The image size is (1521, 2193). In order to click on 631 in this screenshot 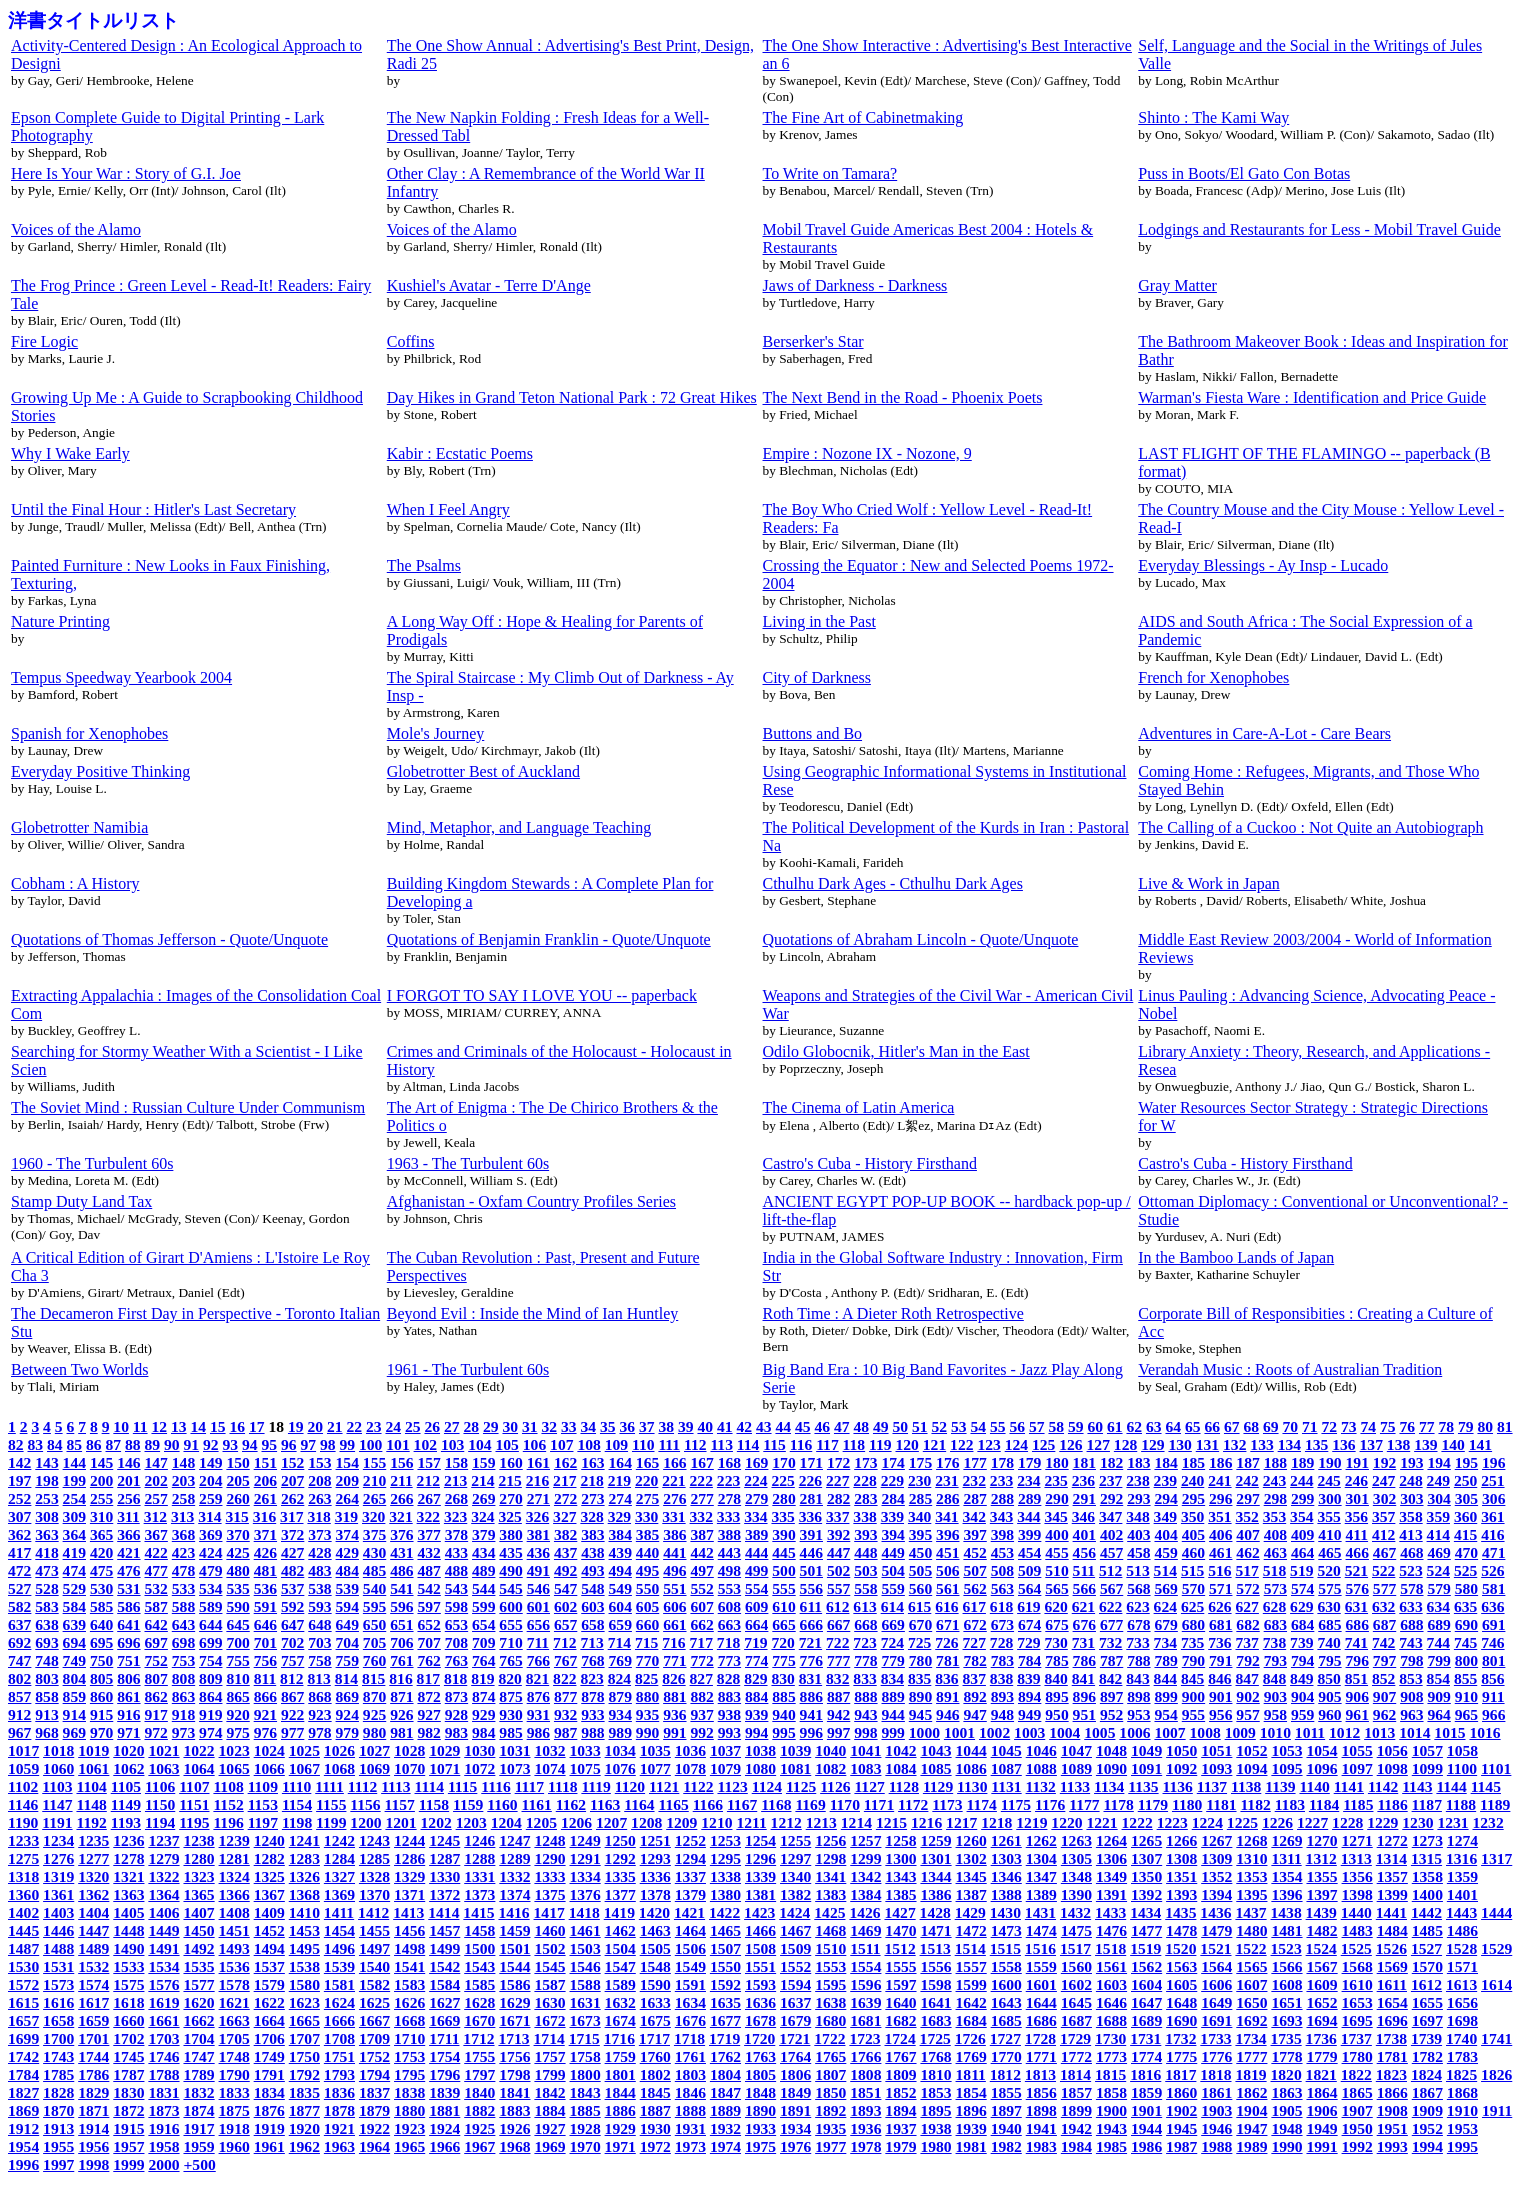, I will do `click(1356, 1606)`.